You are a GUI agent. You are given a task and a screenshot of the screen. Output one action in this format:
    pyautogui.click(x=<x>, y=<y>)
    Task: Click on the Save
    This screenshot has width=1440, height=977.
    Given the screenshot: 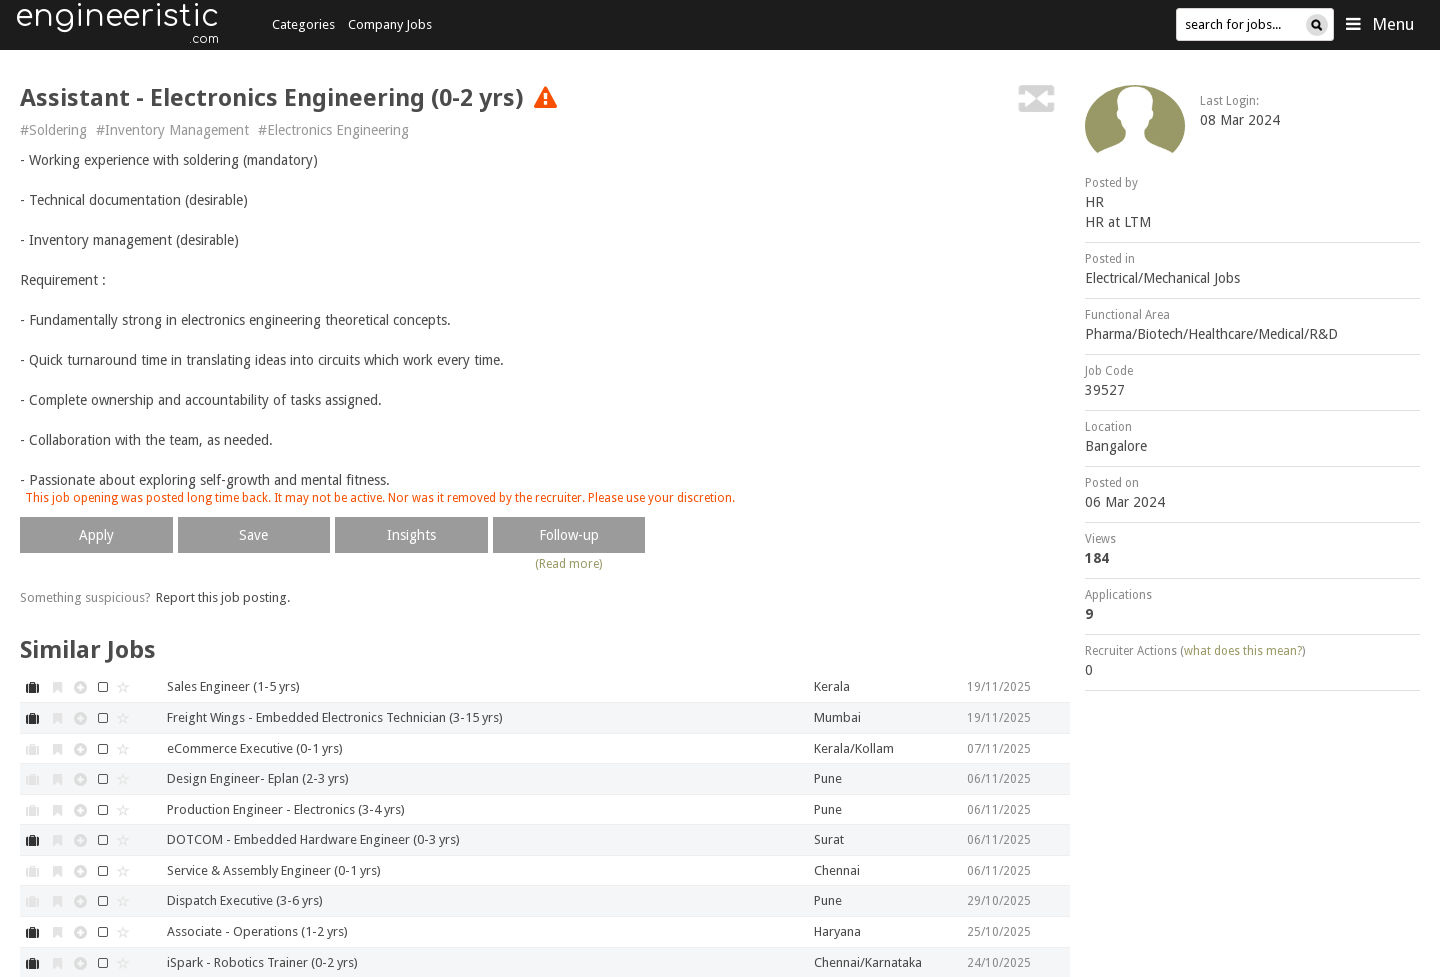 What is the action you would take?
    pyautogui.click(x=253, y=535)
    